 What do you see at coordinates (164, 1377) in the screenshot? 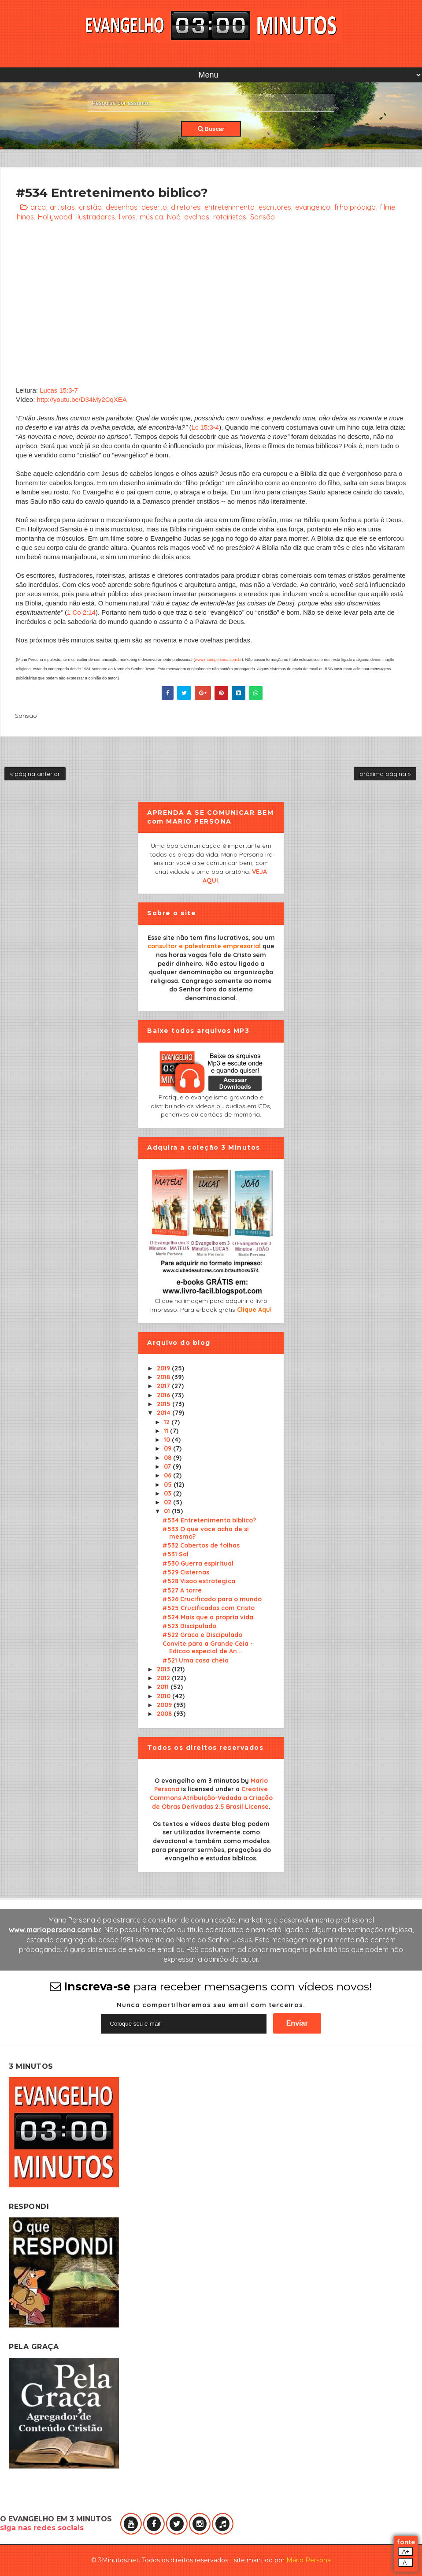
I see `2018` at bounding box center [164, 1377].